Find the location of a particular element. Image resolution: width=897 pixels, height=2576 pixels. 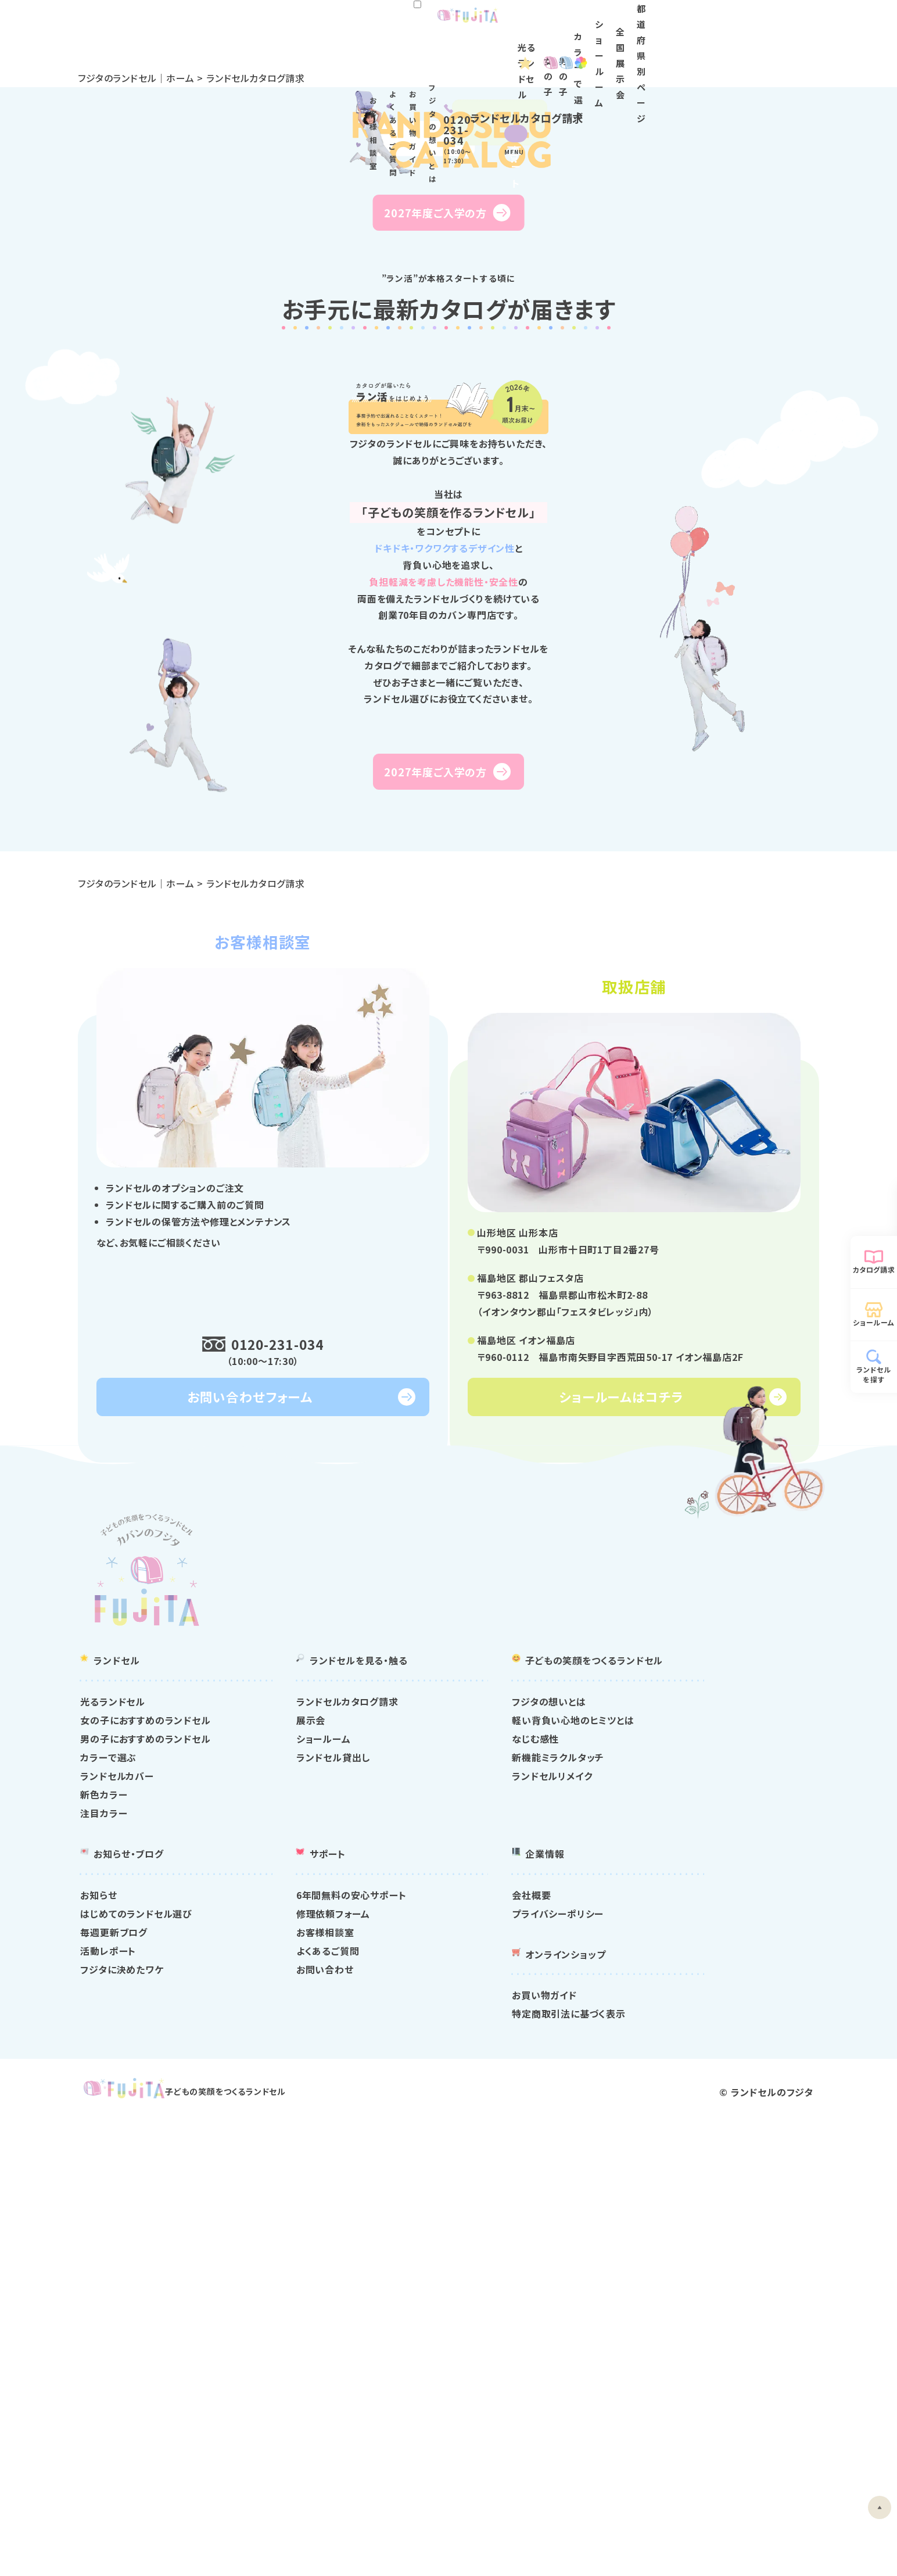

フジタに決めたワケ is located at coordinates (304, 2406).